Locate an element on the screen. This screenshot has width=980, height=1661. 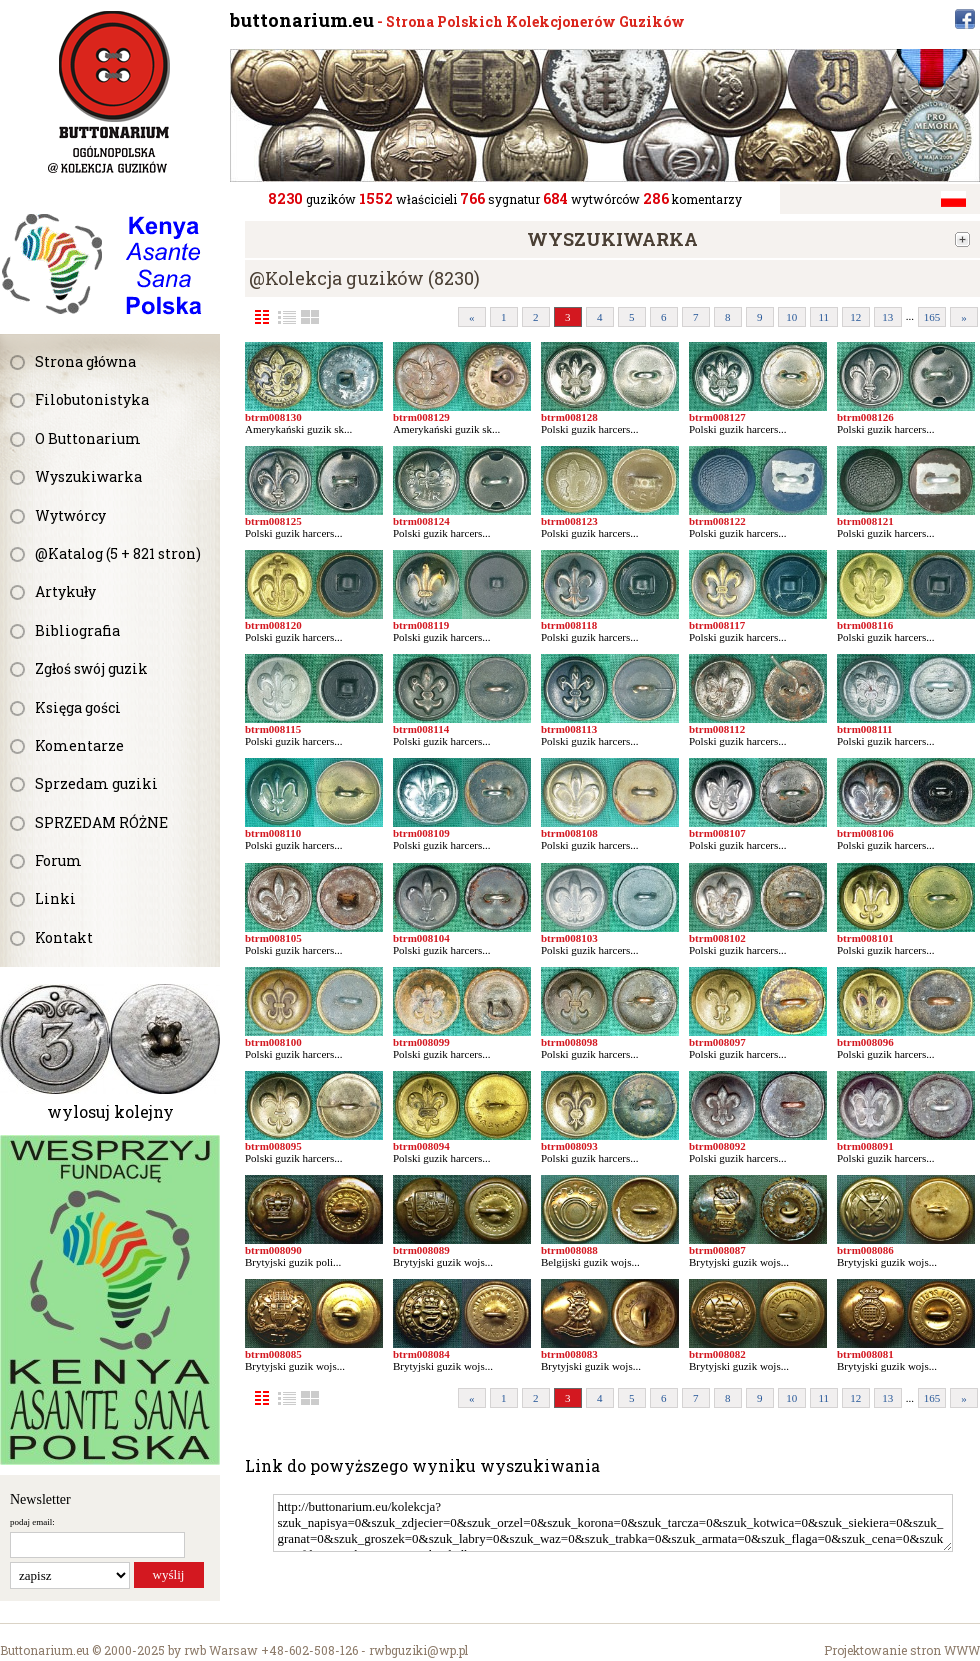
Księga gości is located at coordinates (78, 707).